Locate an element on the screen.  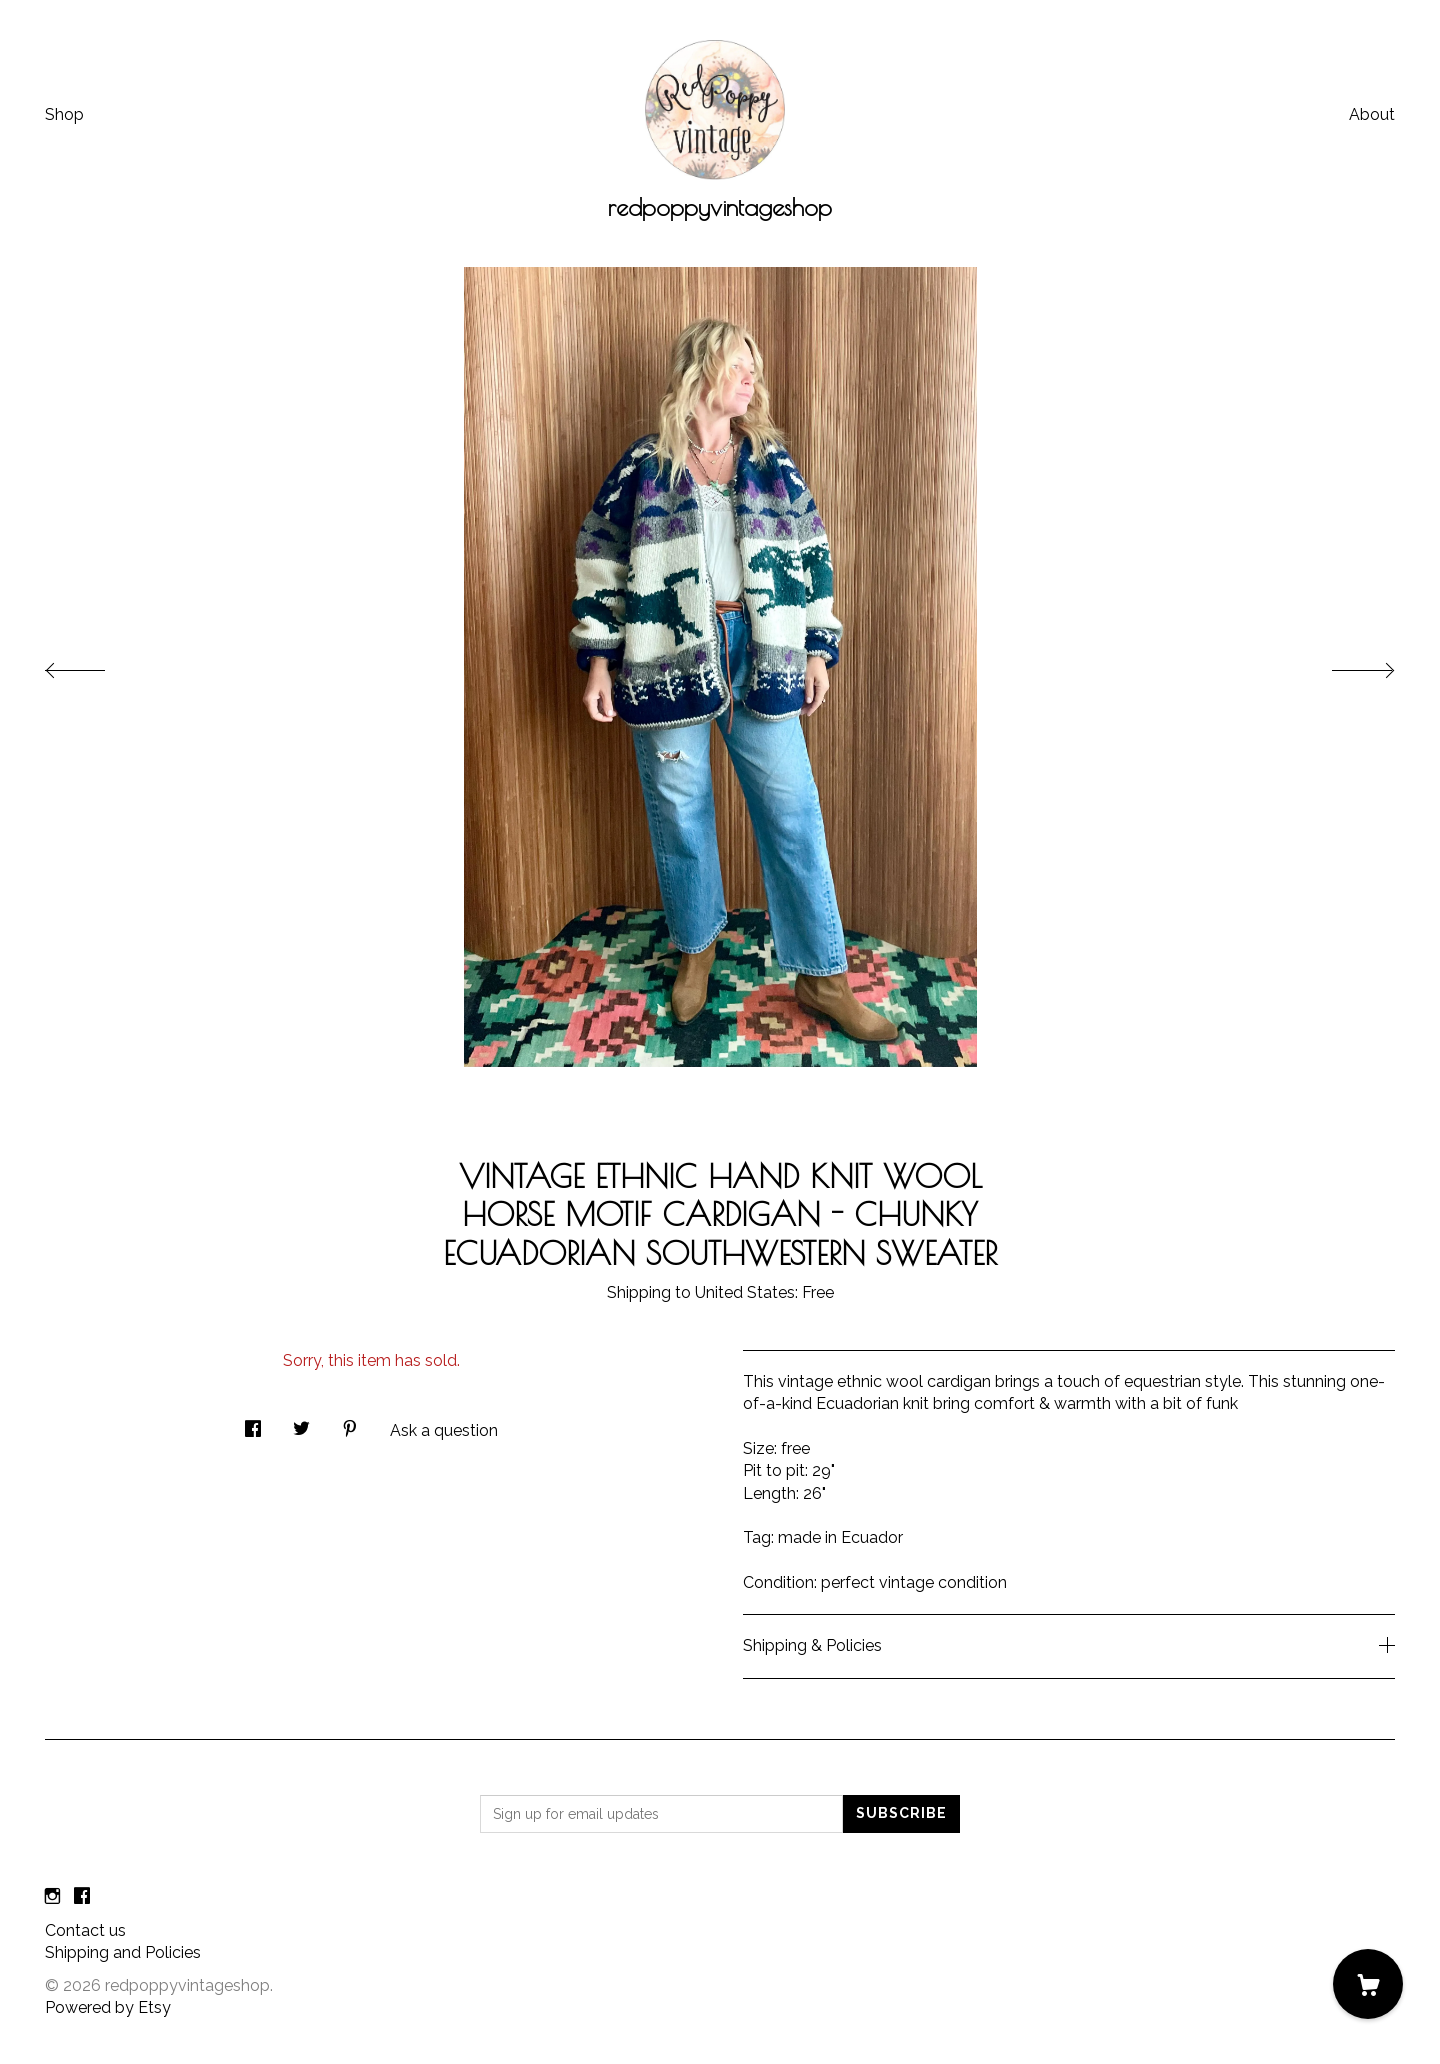
[show previous listing image] is located at coordinates (95, 665).